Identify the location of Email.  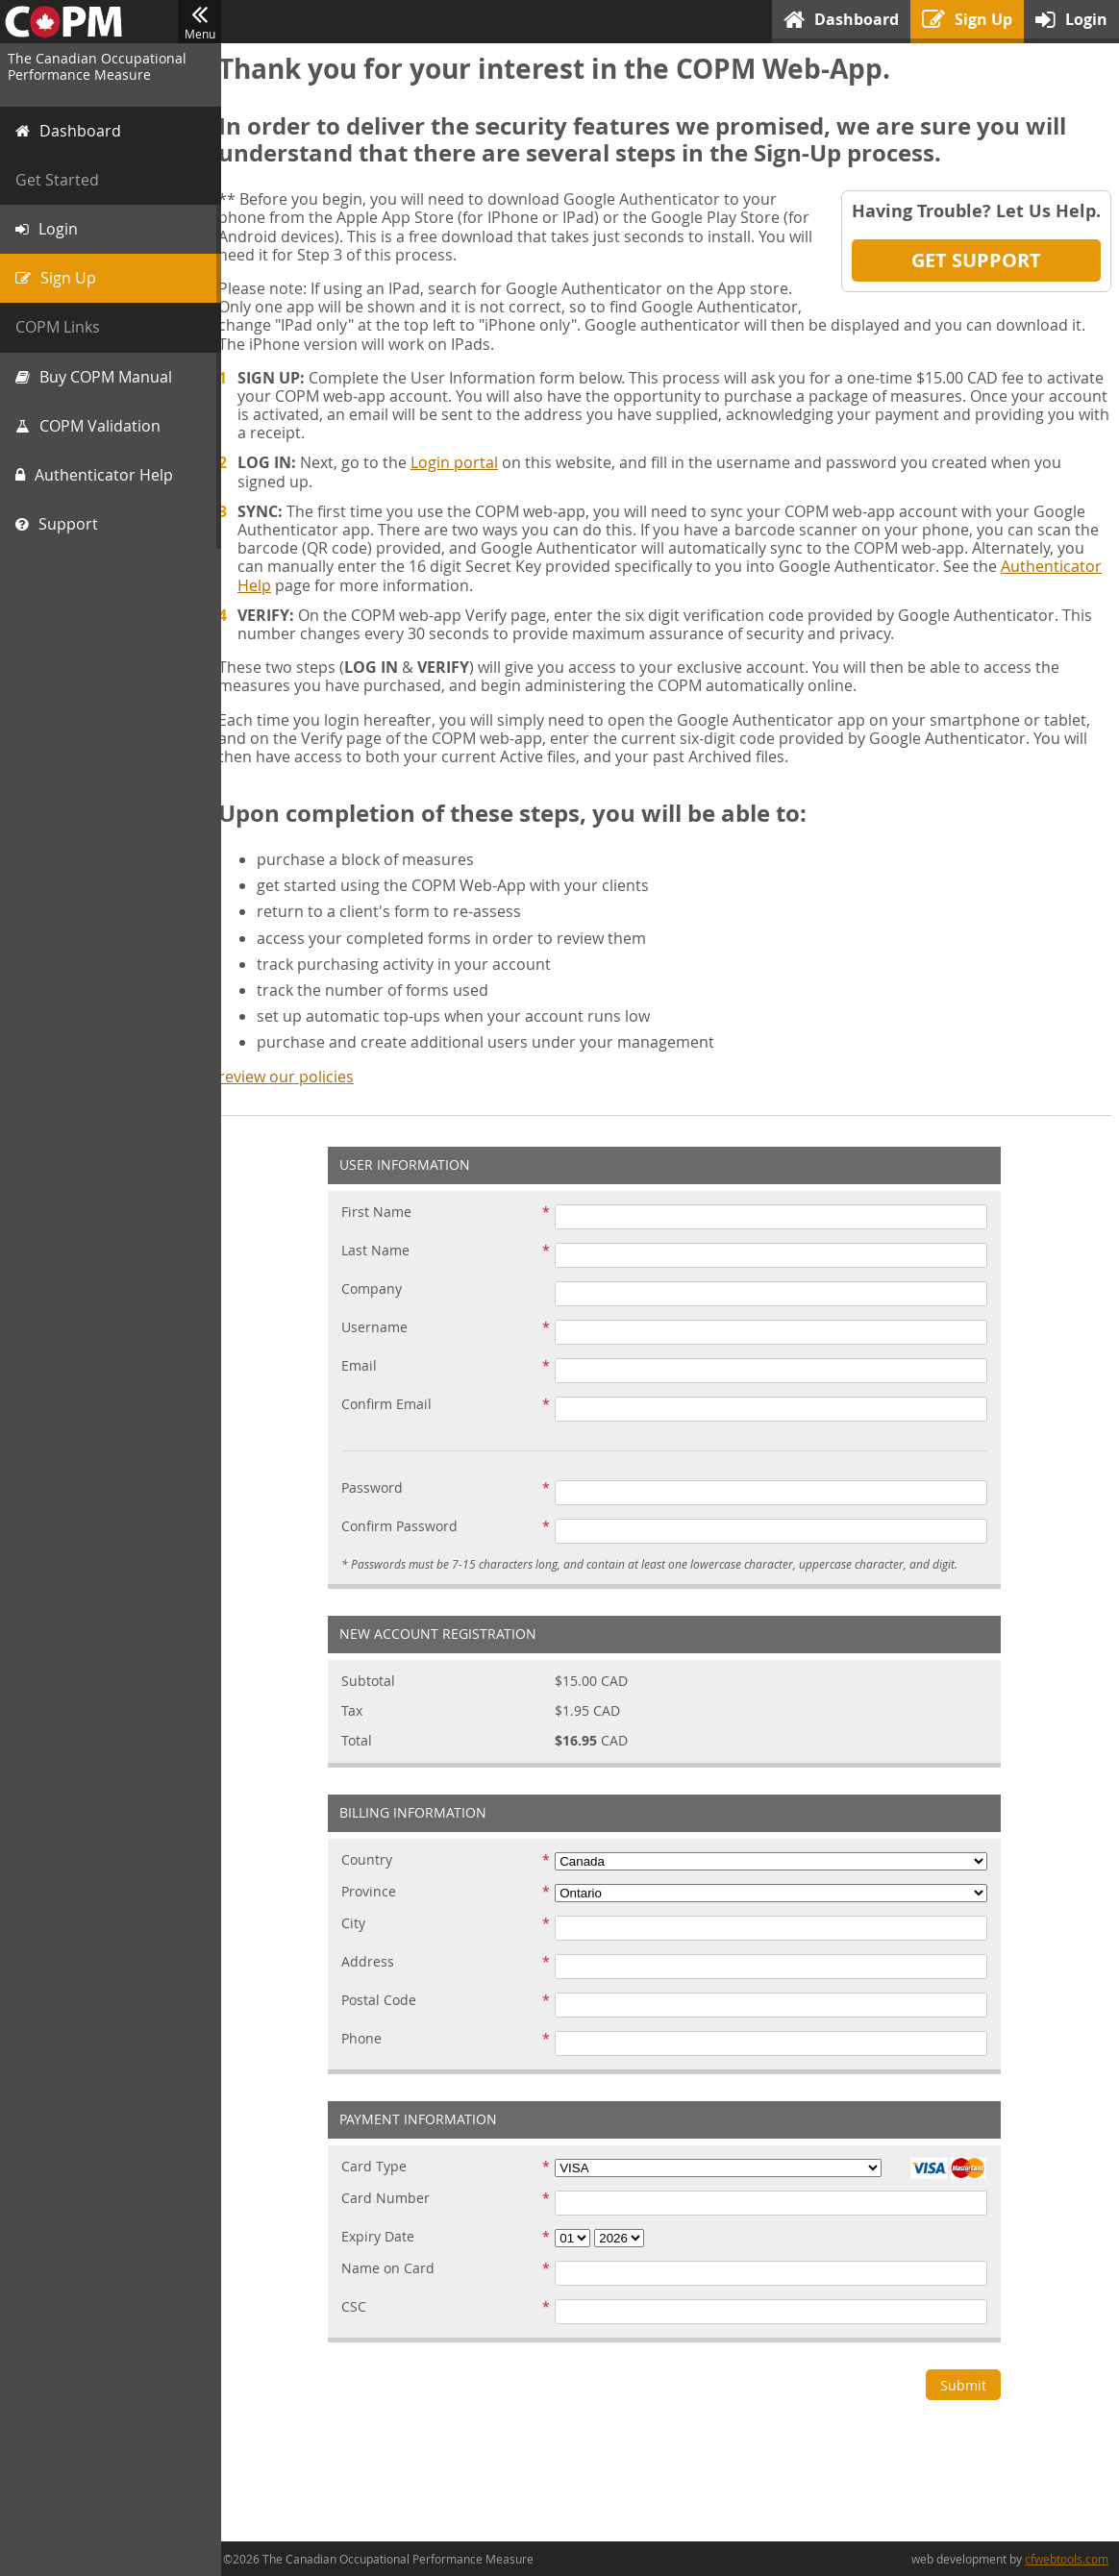
(366, 1366).